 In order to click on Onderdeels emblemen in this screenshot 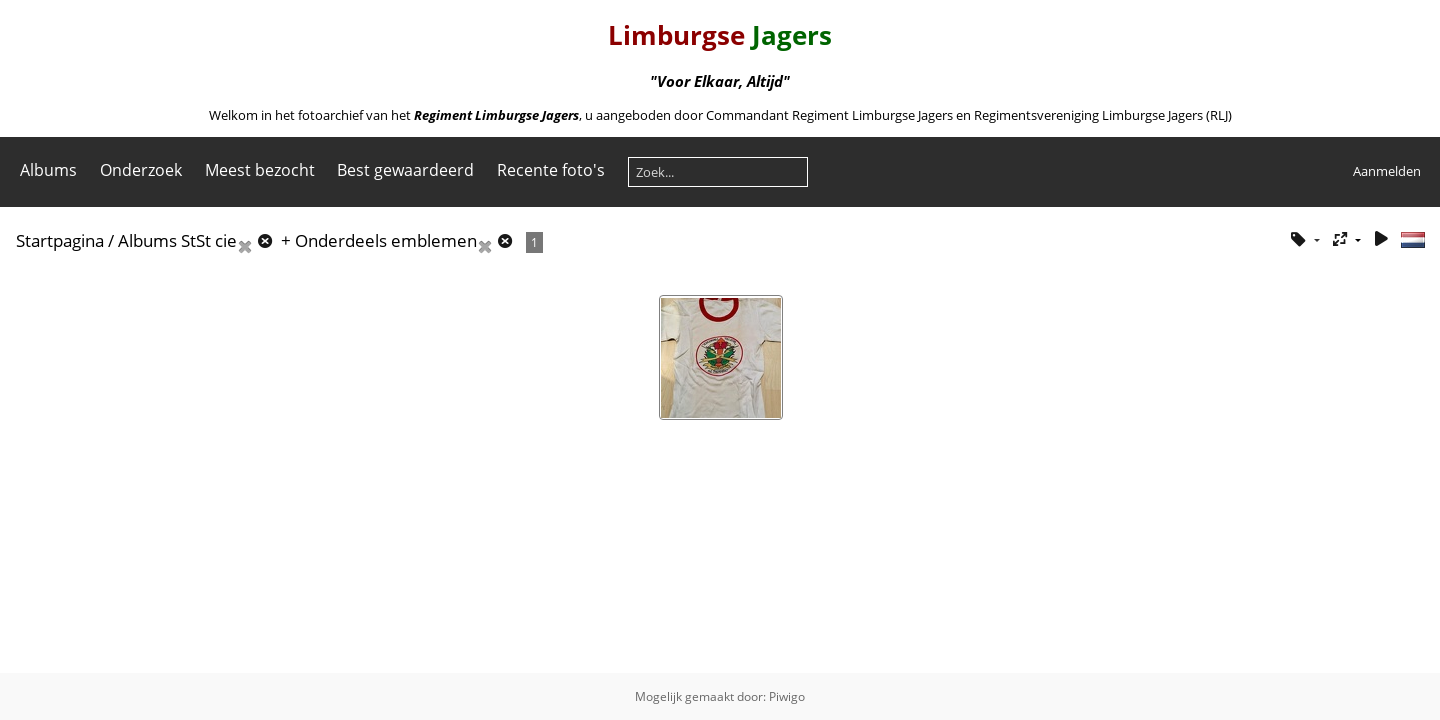, I will do `click(386, 240)`.